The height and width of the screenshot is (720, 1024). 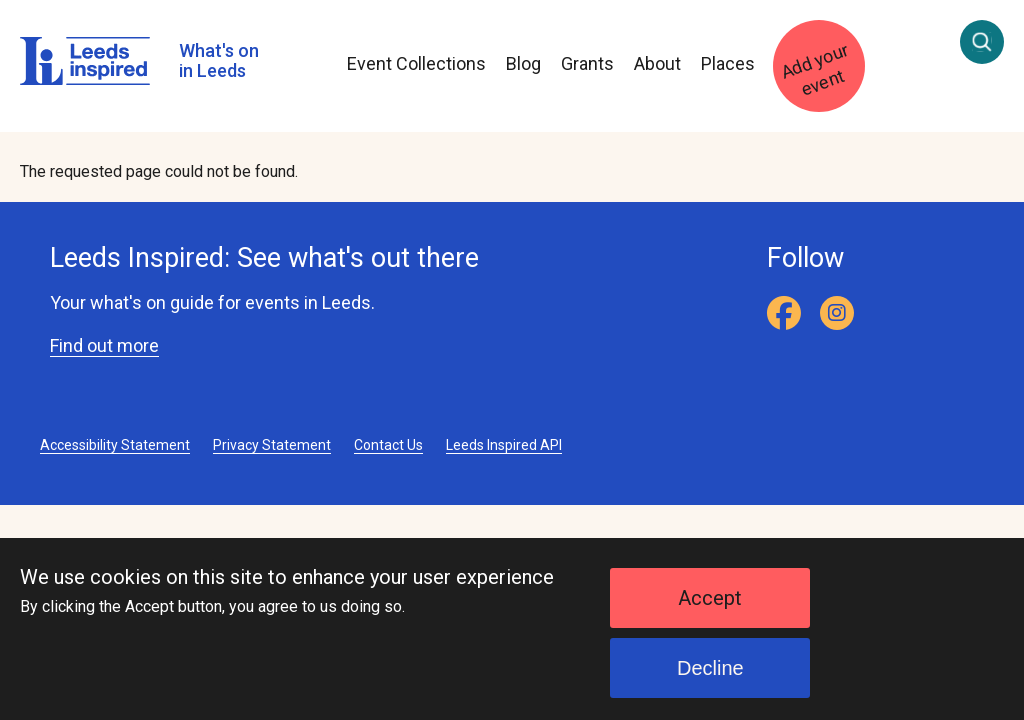 I want to click on Accessibility Statement, so click(x=115, y=445).